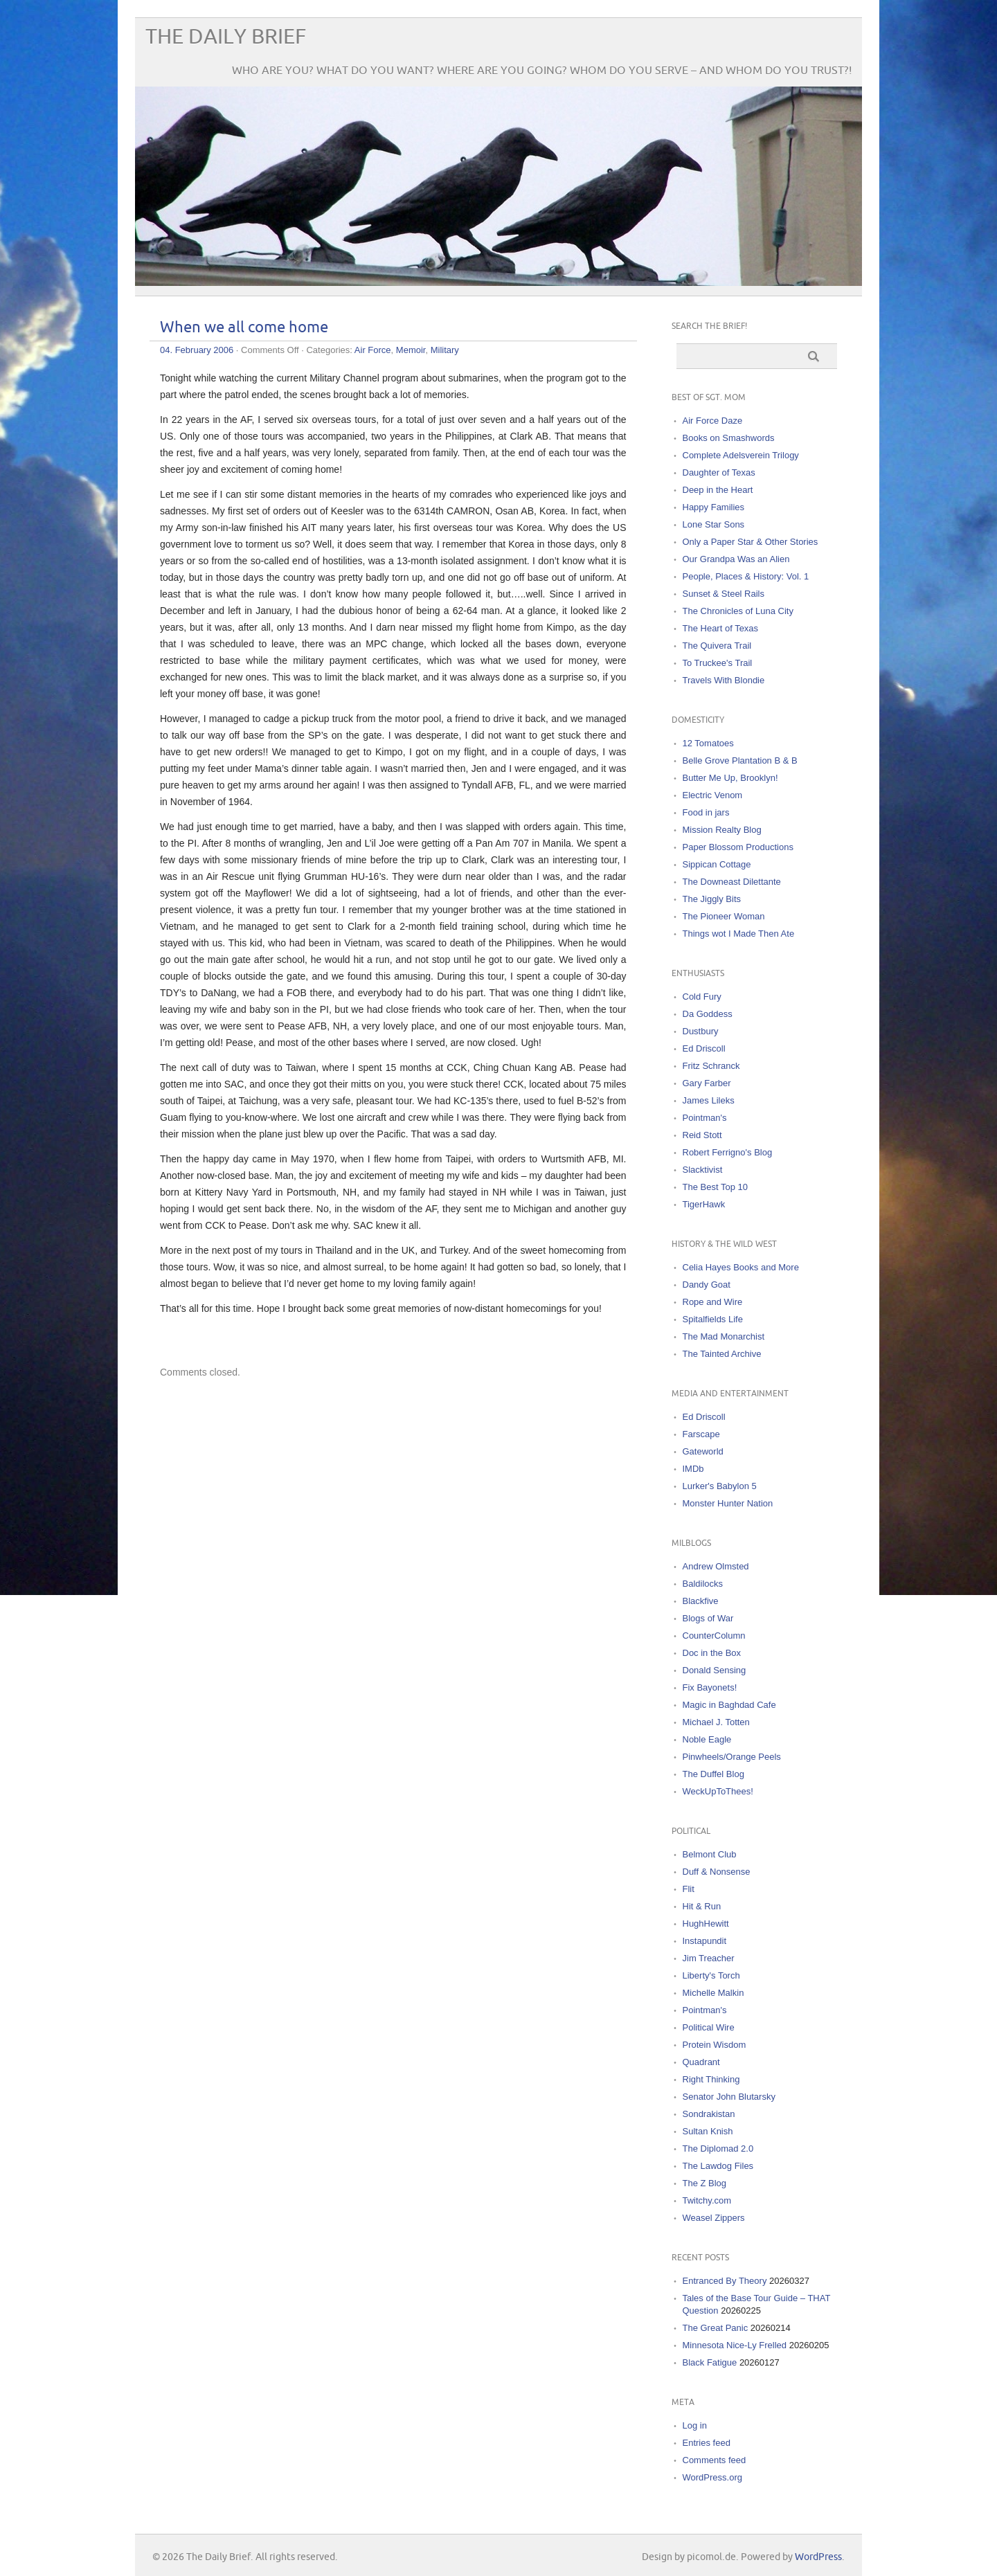 This screenshot has width=997, height=2576. What do you see at coordinates (706, 1923) in the screenshot?
I see `HughHewitt` at bounding box center [706, 1923].